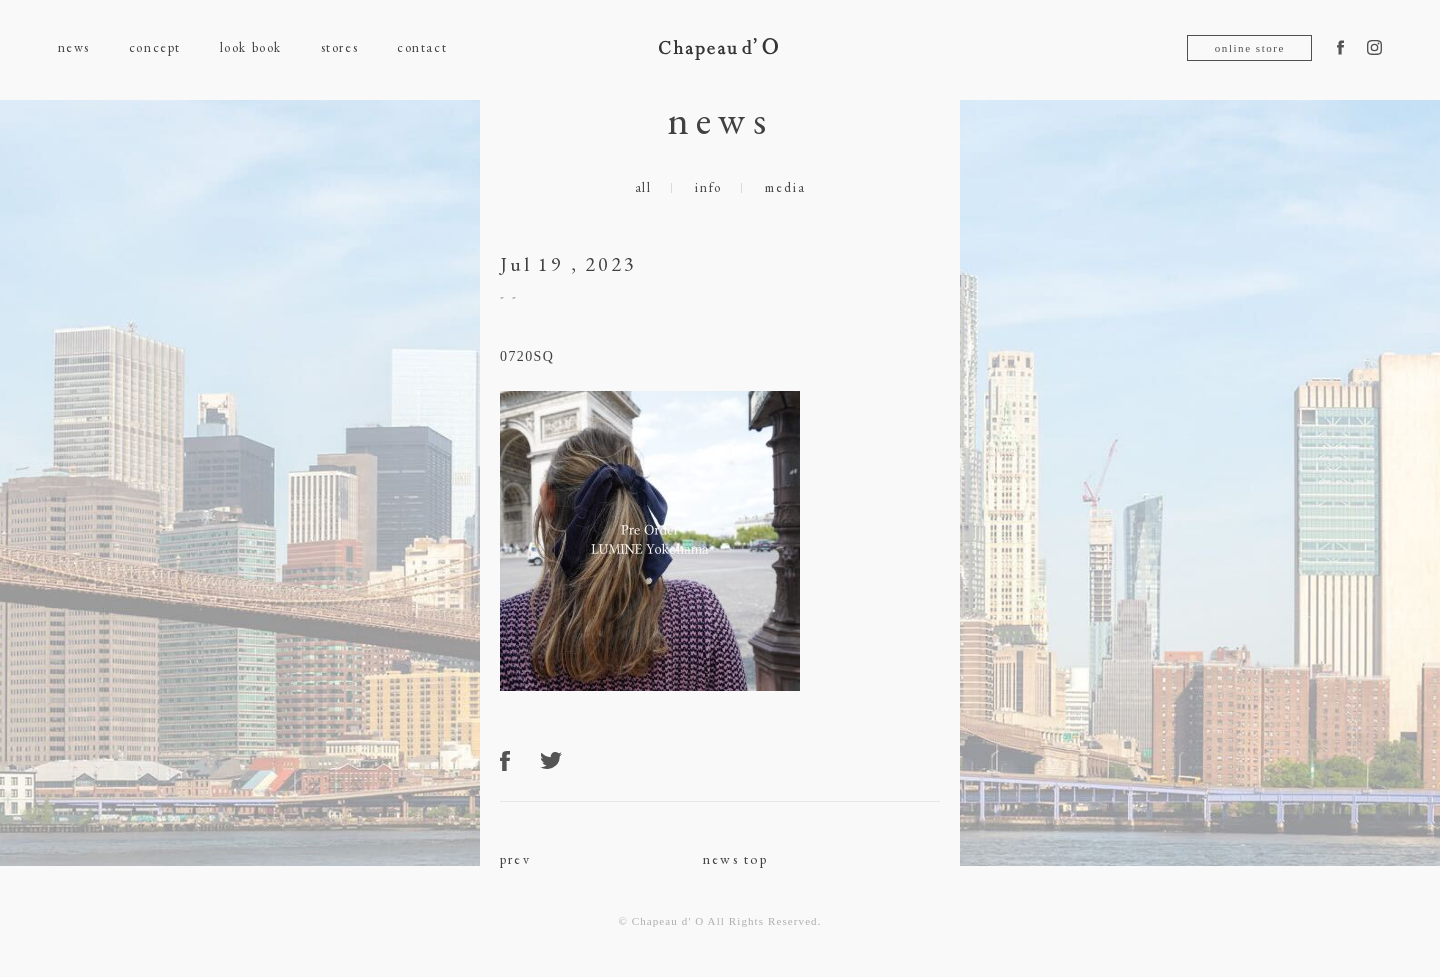 This screenshot has height=977, width=1440. Describe the element at coordinates (251, 47) in the screenshot. I see `look book` at that location.